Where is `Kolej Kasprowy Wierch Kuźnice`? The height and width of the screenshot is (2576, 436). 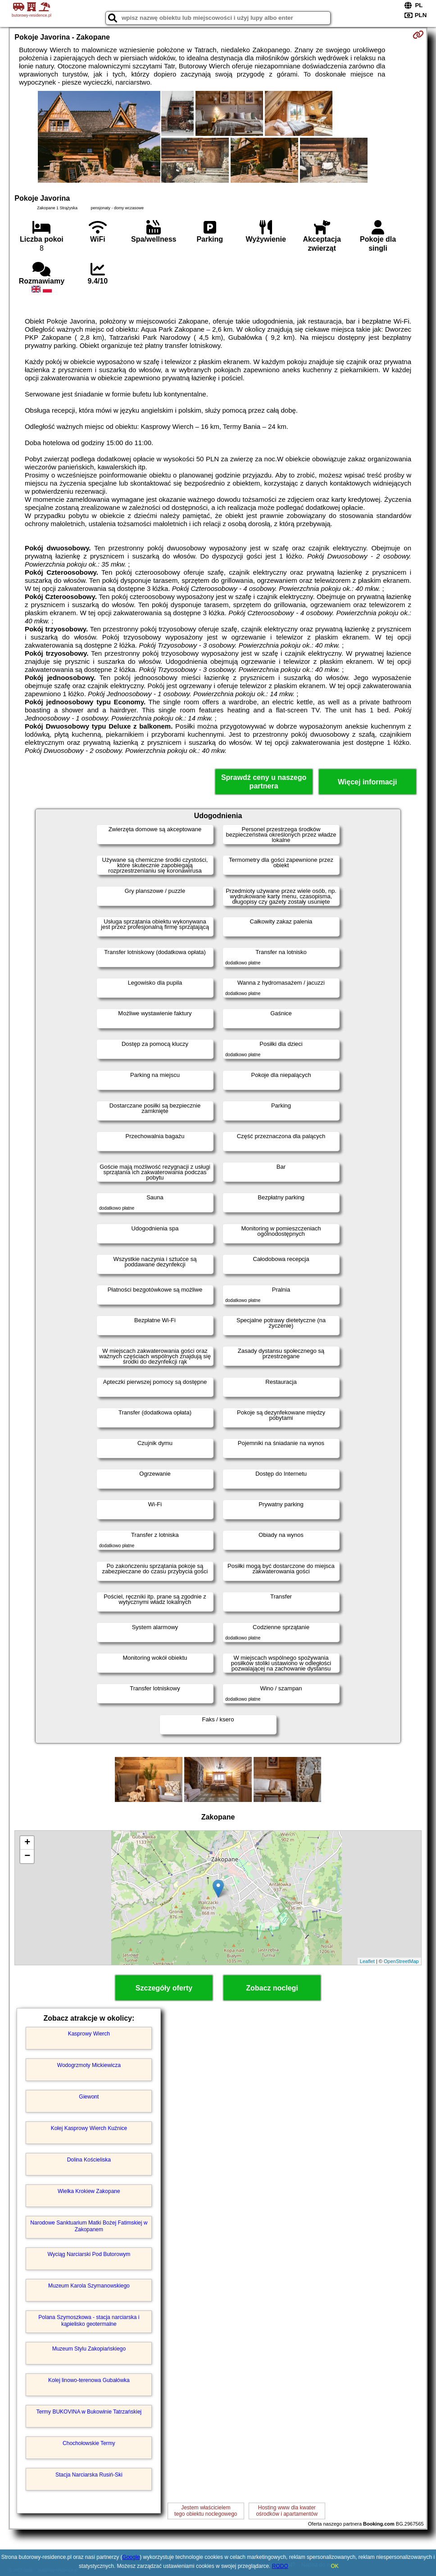 Kolej Kasprowy Wierch Kuźnice is located at coordinates (89, 2128).